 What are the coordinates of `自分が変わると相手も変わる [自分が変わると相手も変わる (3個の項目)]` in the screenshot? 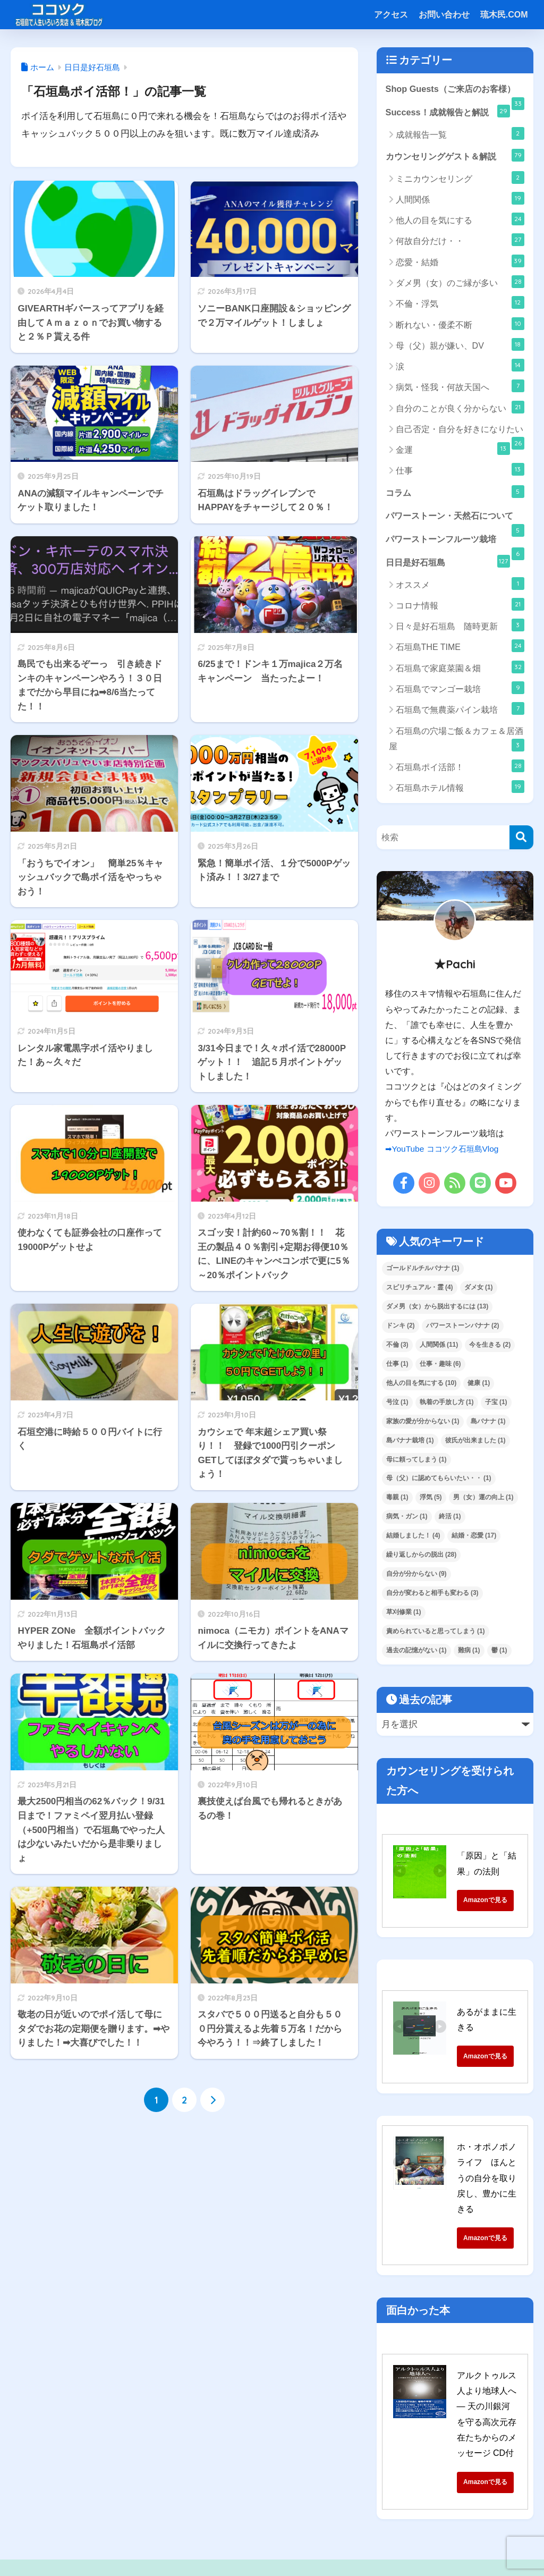 It's located at (432, 1596).